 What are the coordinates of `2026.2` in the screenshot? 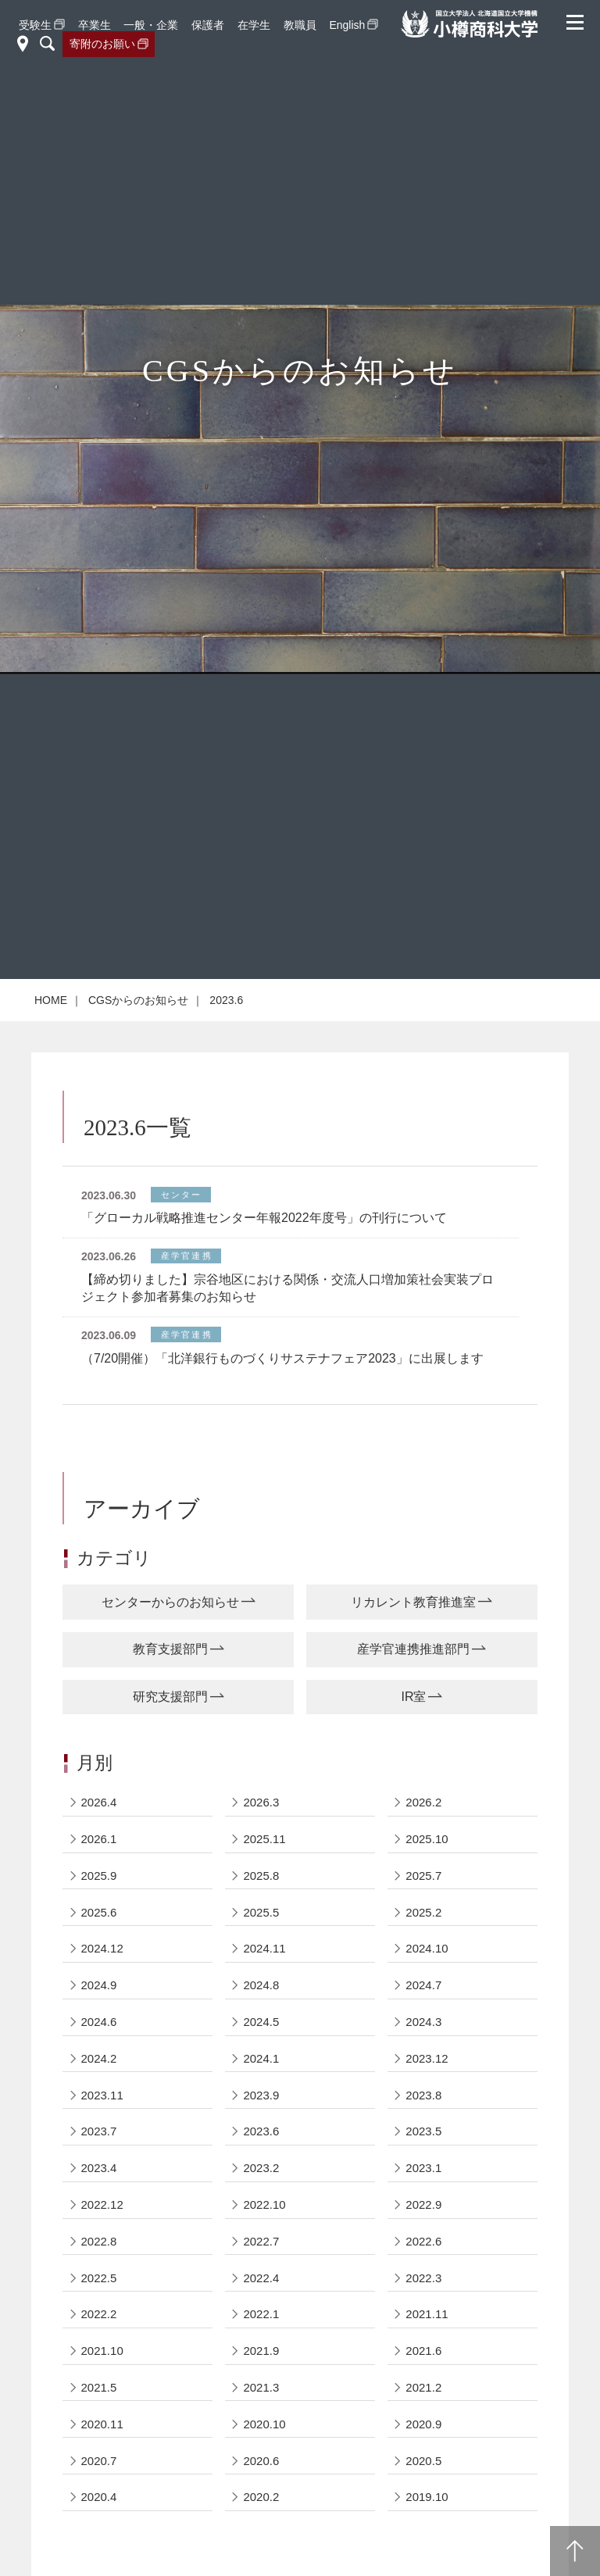 It's located at (423, 1802).